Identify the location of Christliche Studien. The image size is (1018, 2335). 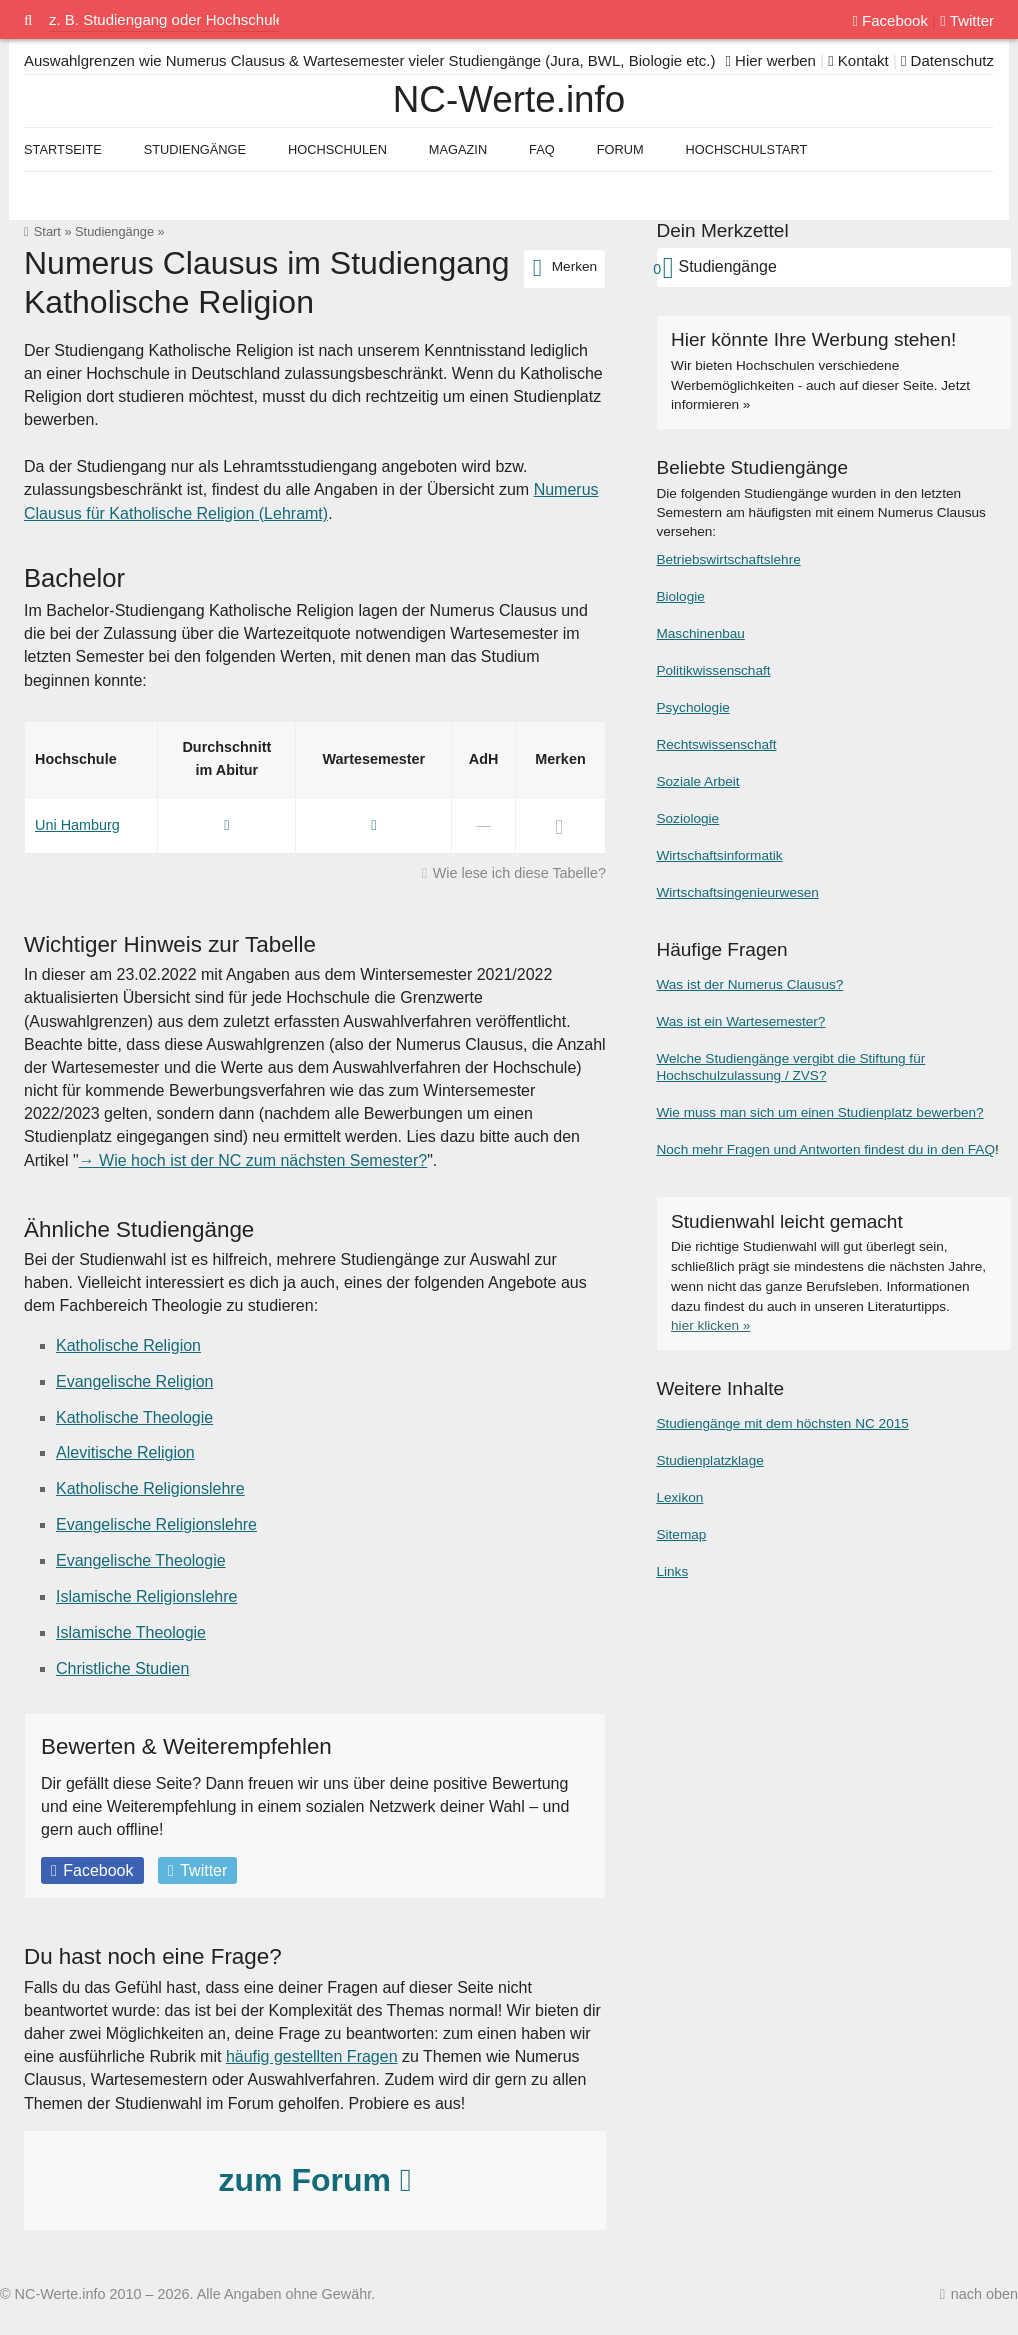
(122, 1668).